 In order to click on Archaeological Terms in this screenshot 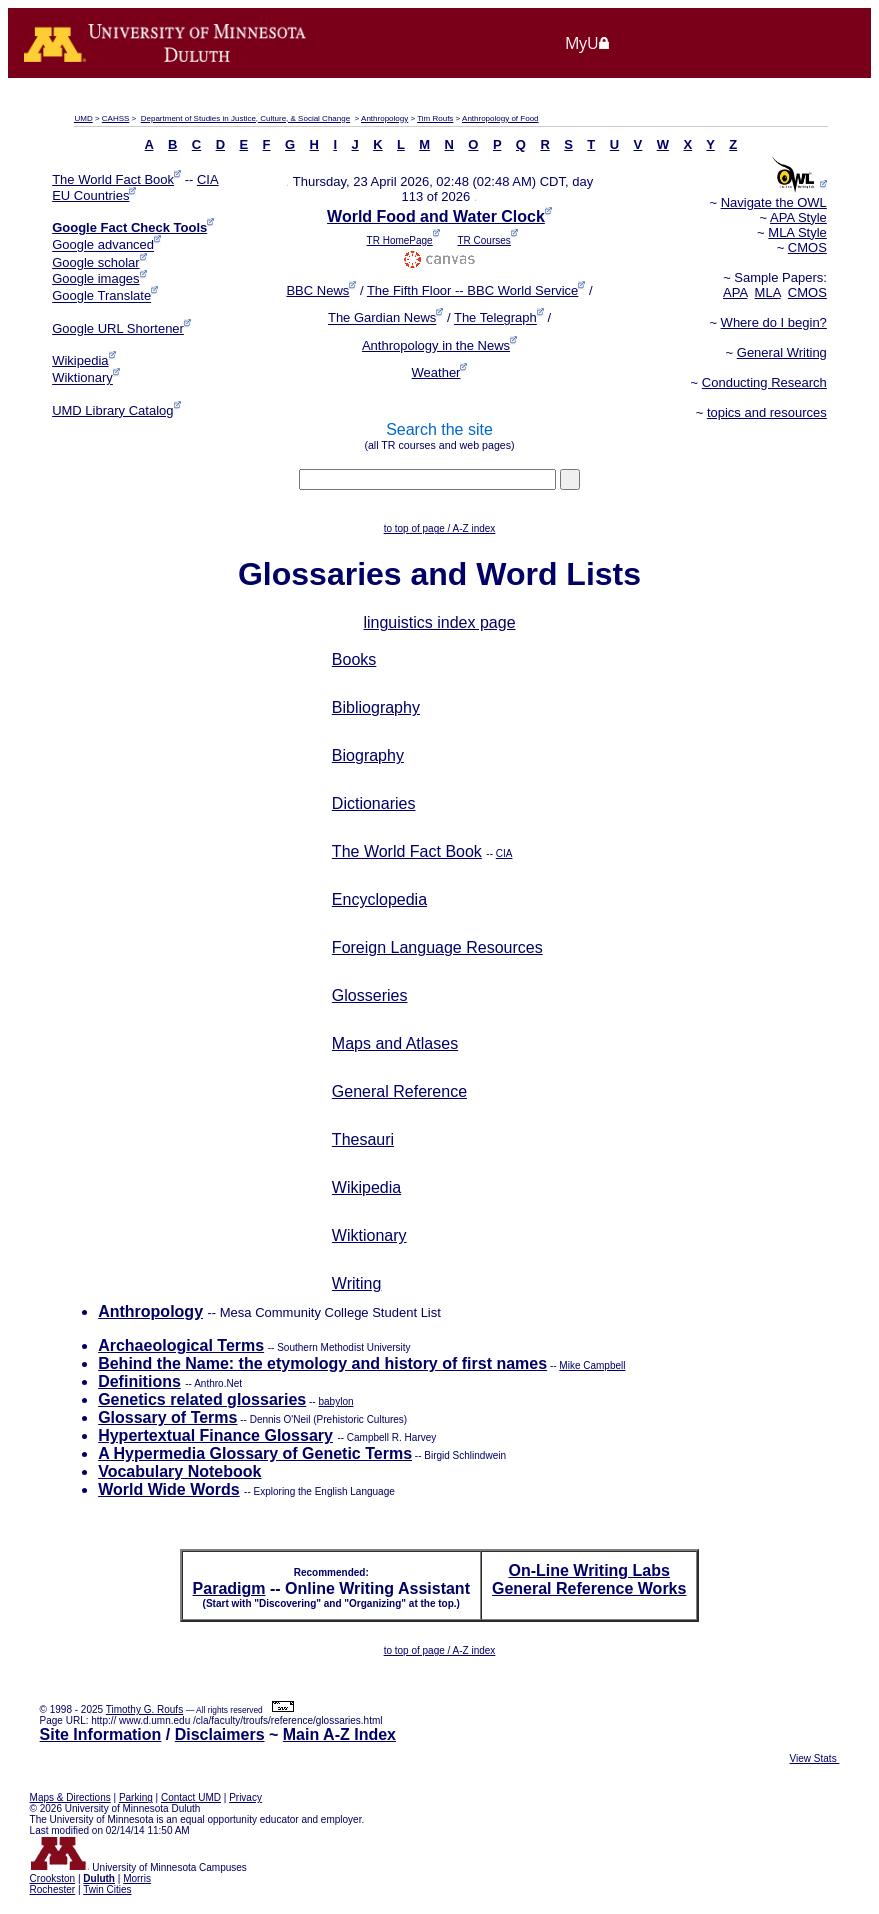, I will do `click(181, 1345)`.